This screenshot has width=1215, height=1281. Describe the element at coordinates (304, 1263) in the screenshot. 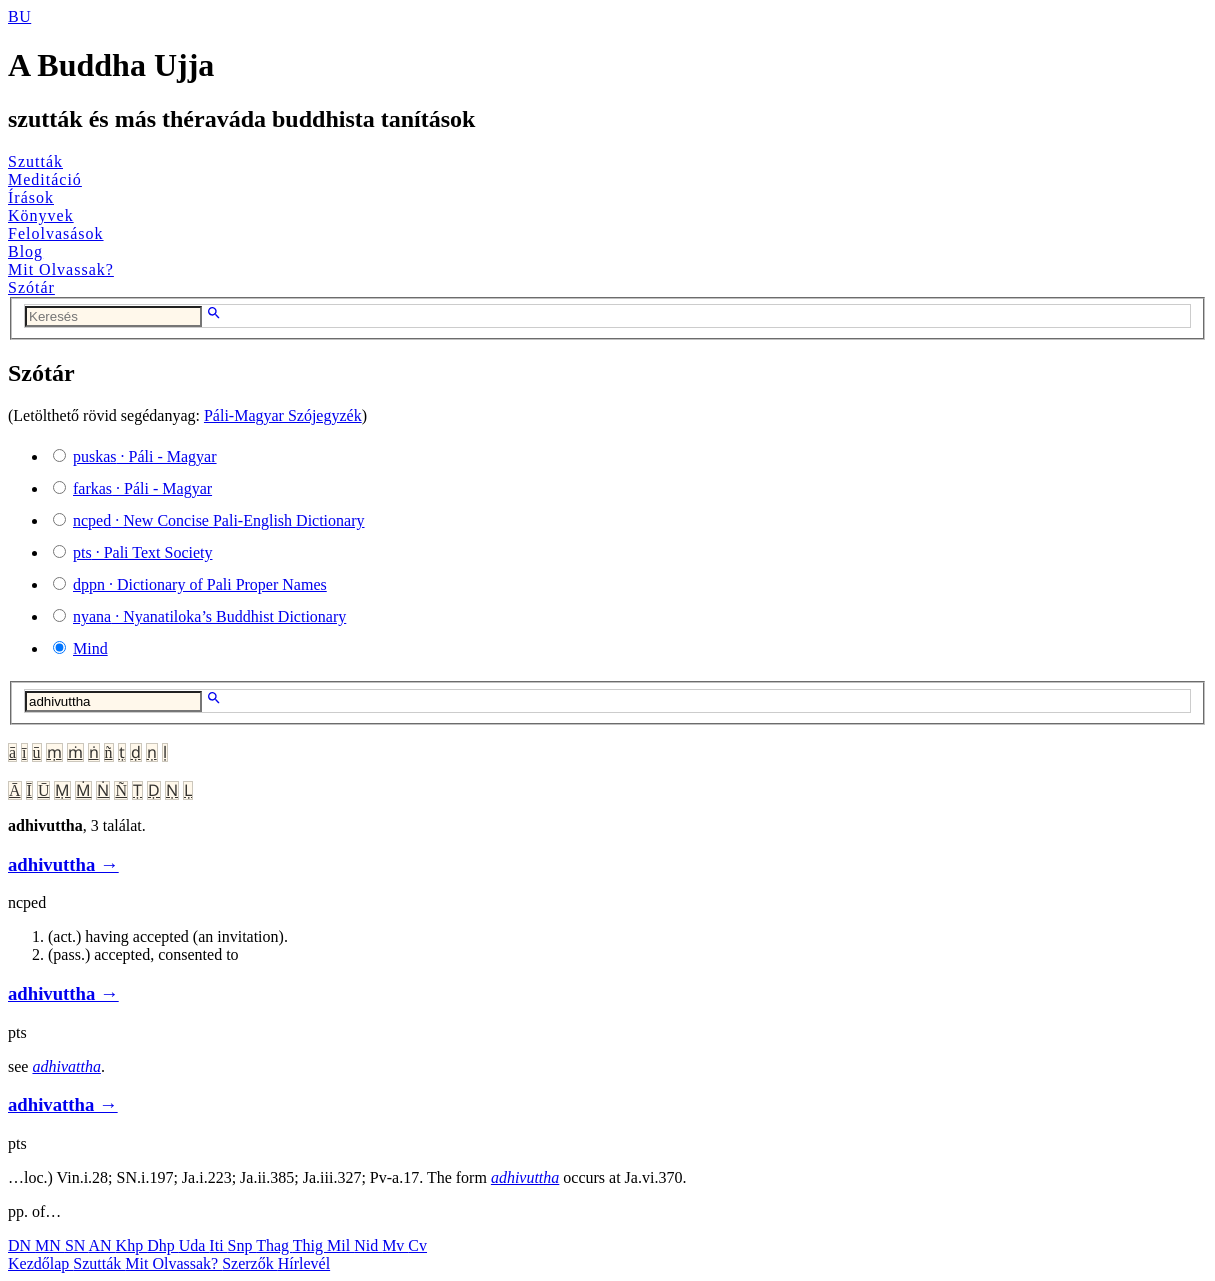

I see `Hírlevél` at that location.